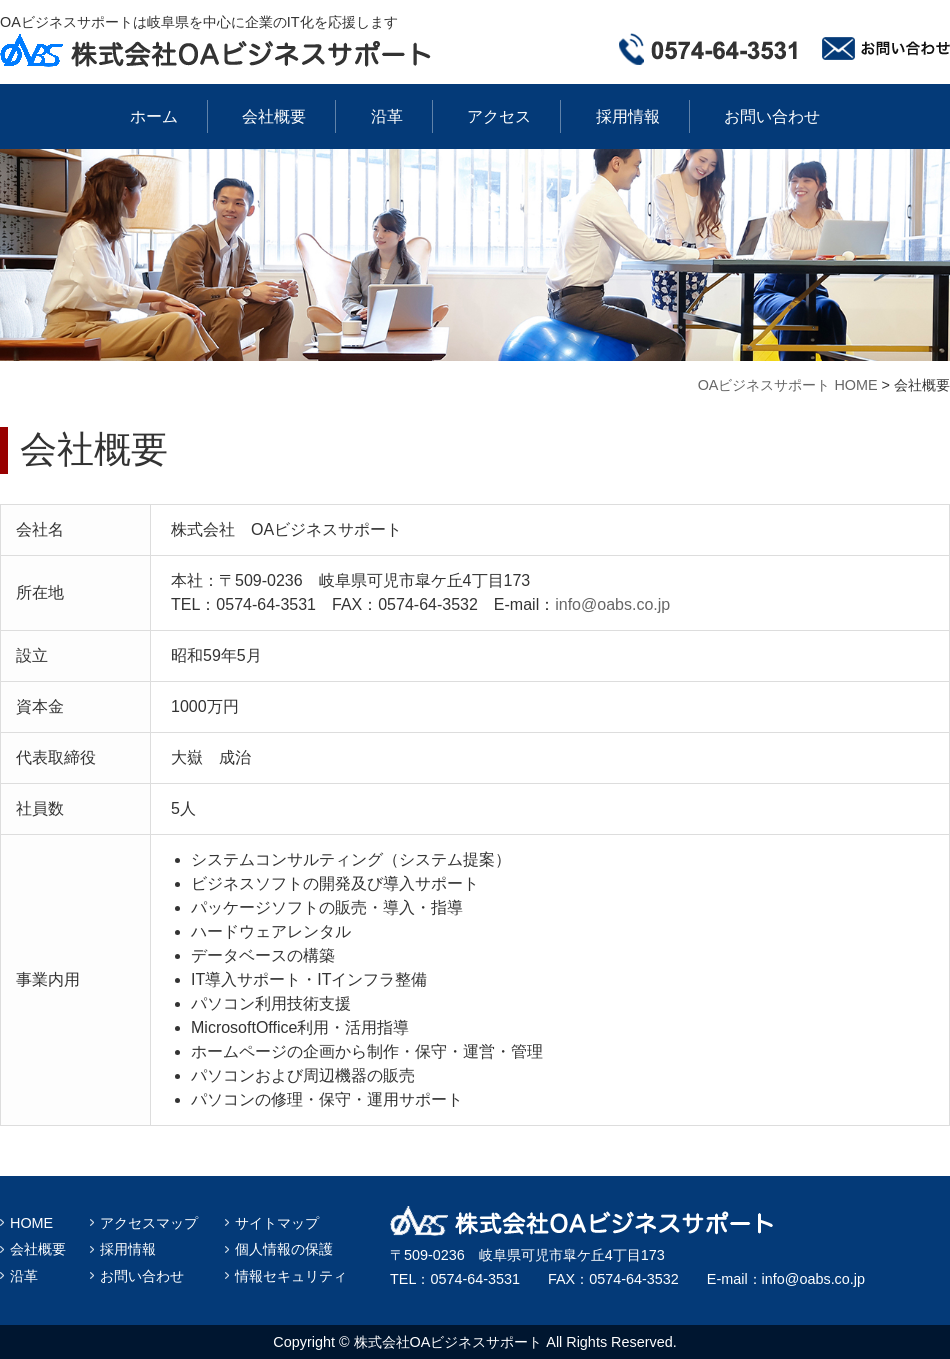  Describe the element at coordinates (291, 1276) in the screenshot. I see `情報セキュリティ` at that location.